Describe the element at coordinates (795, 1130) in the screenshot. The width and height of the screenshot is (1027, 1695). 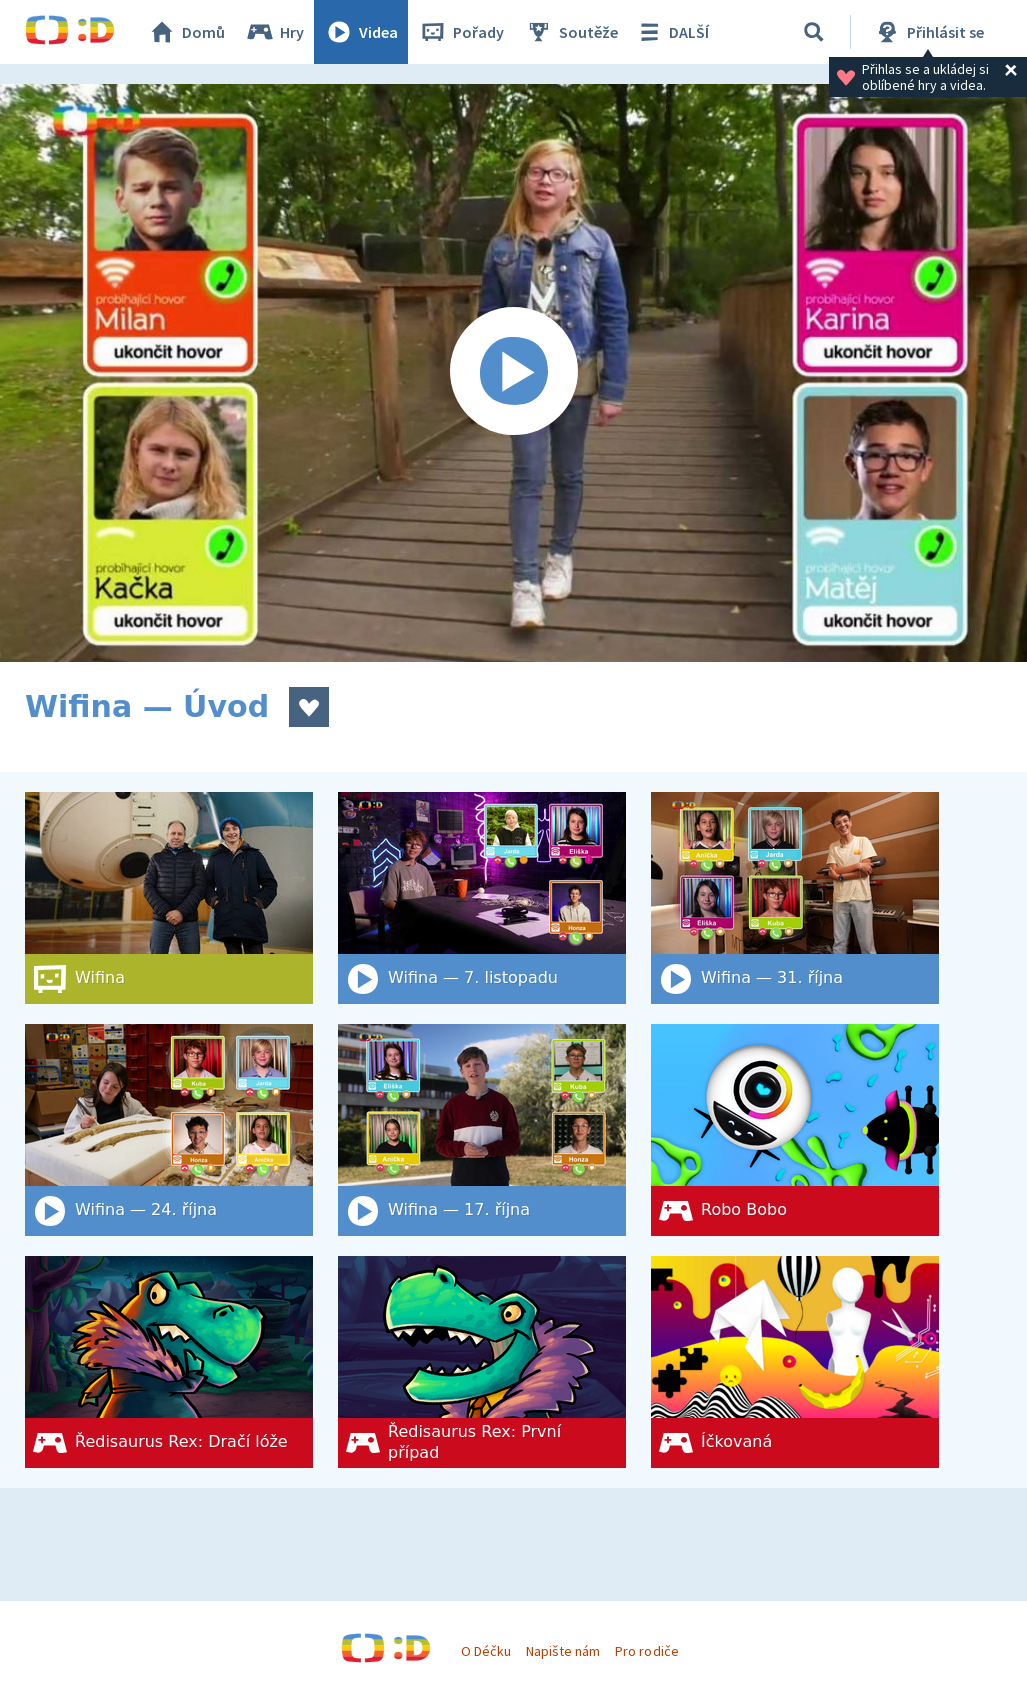
I see `[Robo Bobo]` at that location.